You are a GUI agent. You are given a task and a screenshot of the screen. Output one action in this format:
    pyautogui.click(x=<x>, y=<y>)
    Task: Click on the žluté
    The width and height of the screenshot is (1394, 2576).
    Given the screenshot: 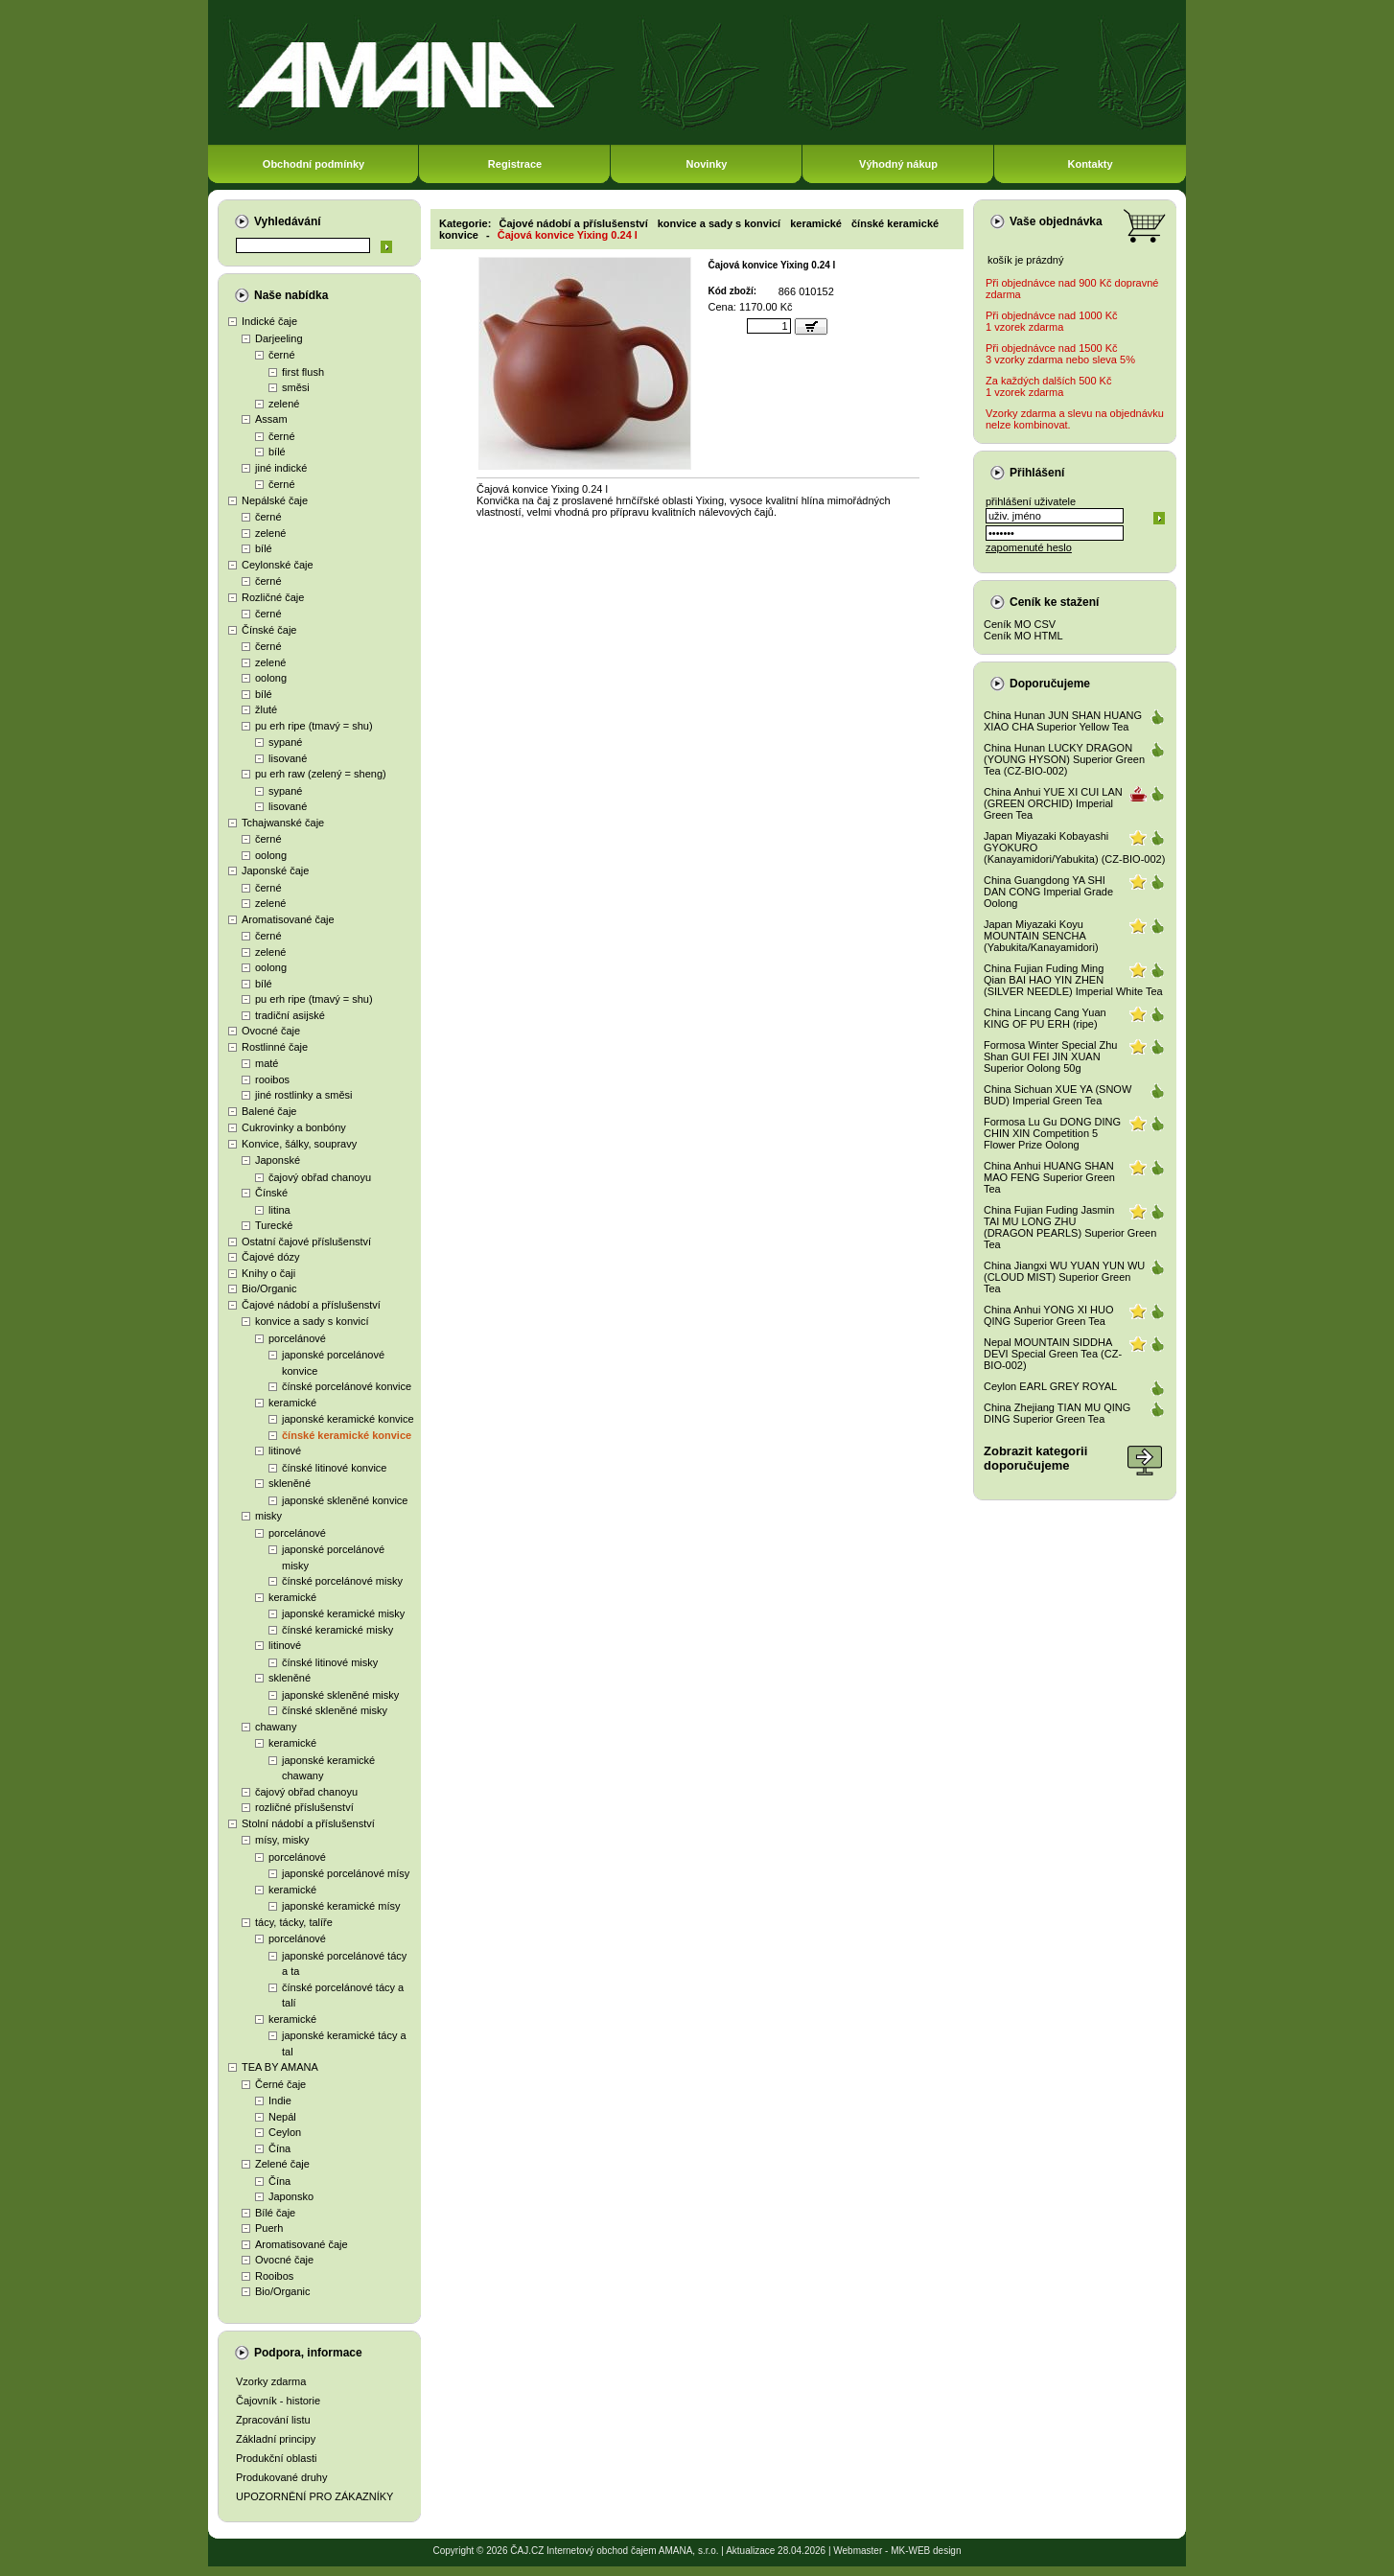 What is the action you would take?
    pyautogui.click(x=266, y=709)
    